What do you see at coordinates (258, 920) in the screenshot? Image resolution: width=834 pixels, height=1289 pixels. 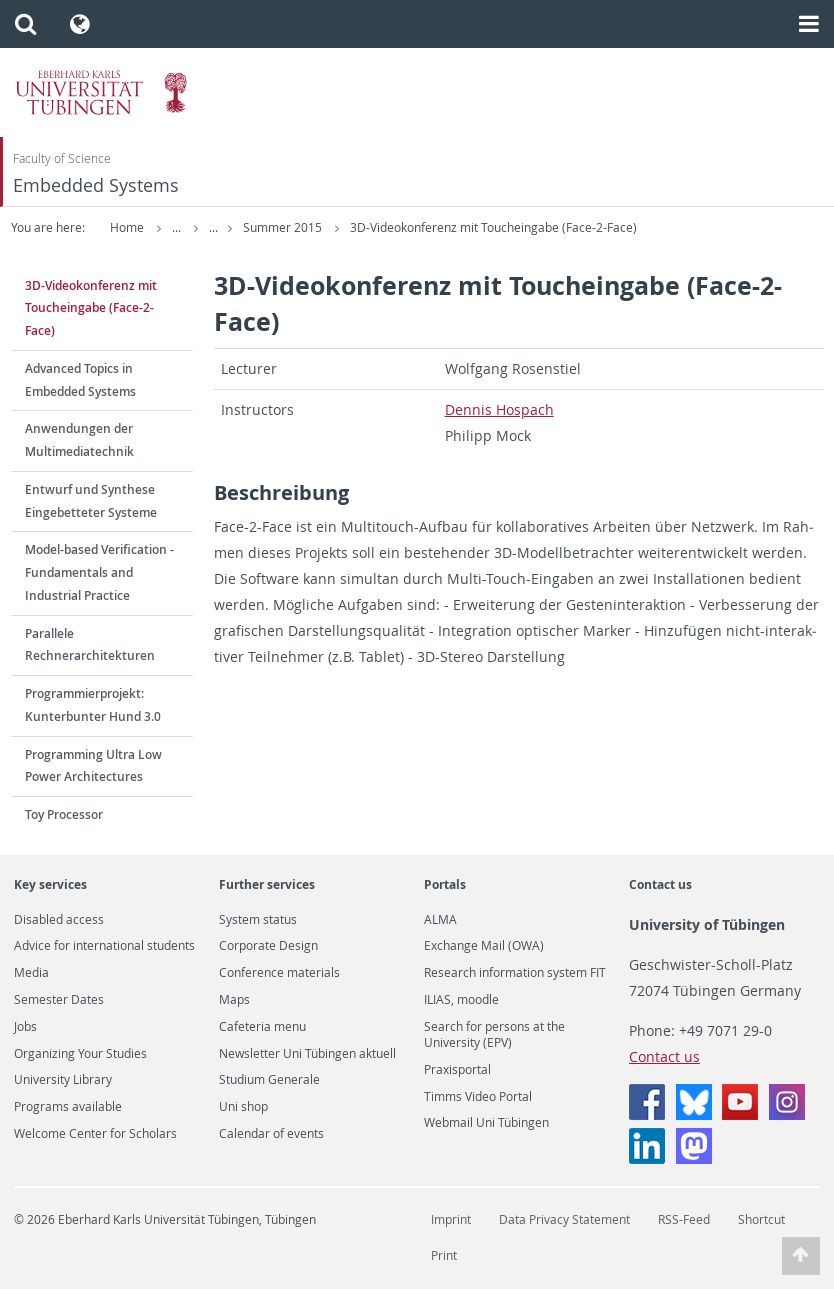 I see `System status` at bounding box center [258, 920].